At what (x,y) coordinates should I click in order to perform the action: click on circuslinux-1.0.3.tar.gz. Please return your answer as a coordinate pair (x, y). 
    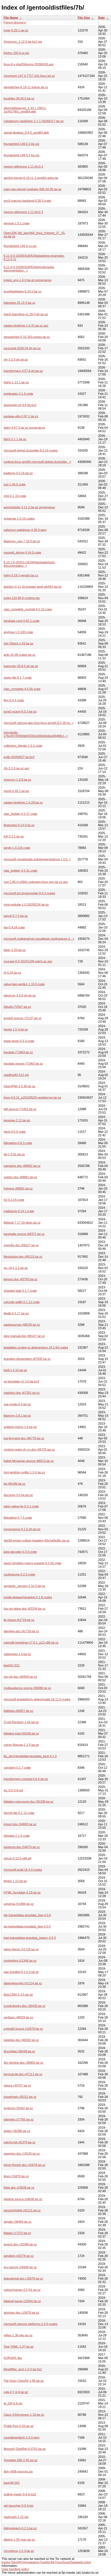
    Looking at the image, I should click on (19, 2551).